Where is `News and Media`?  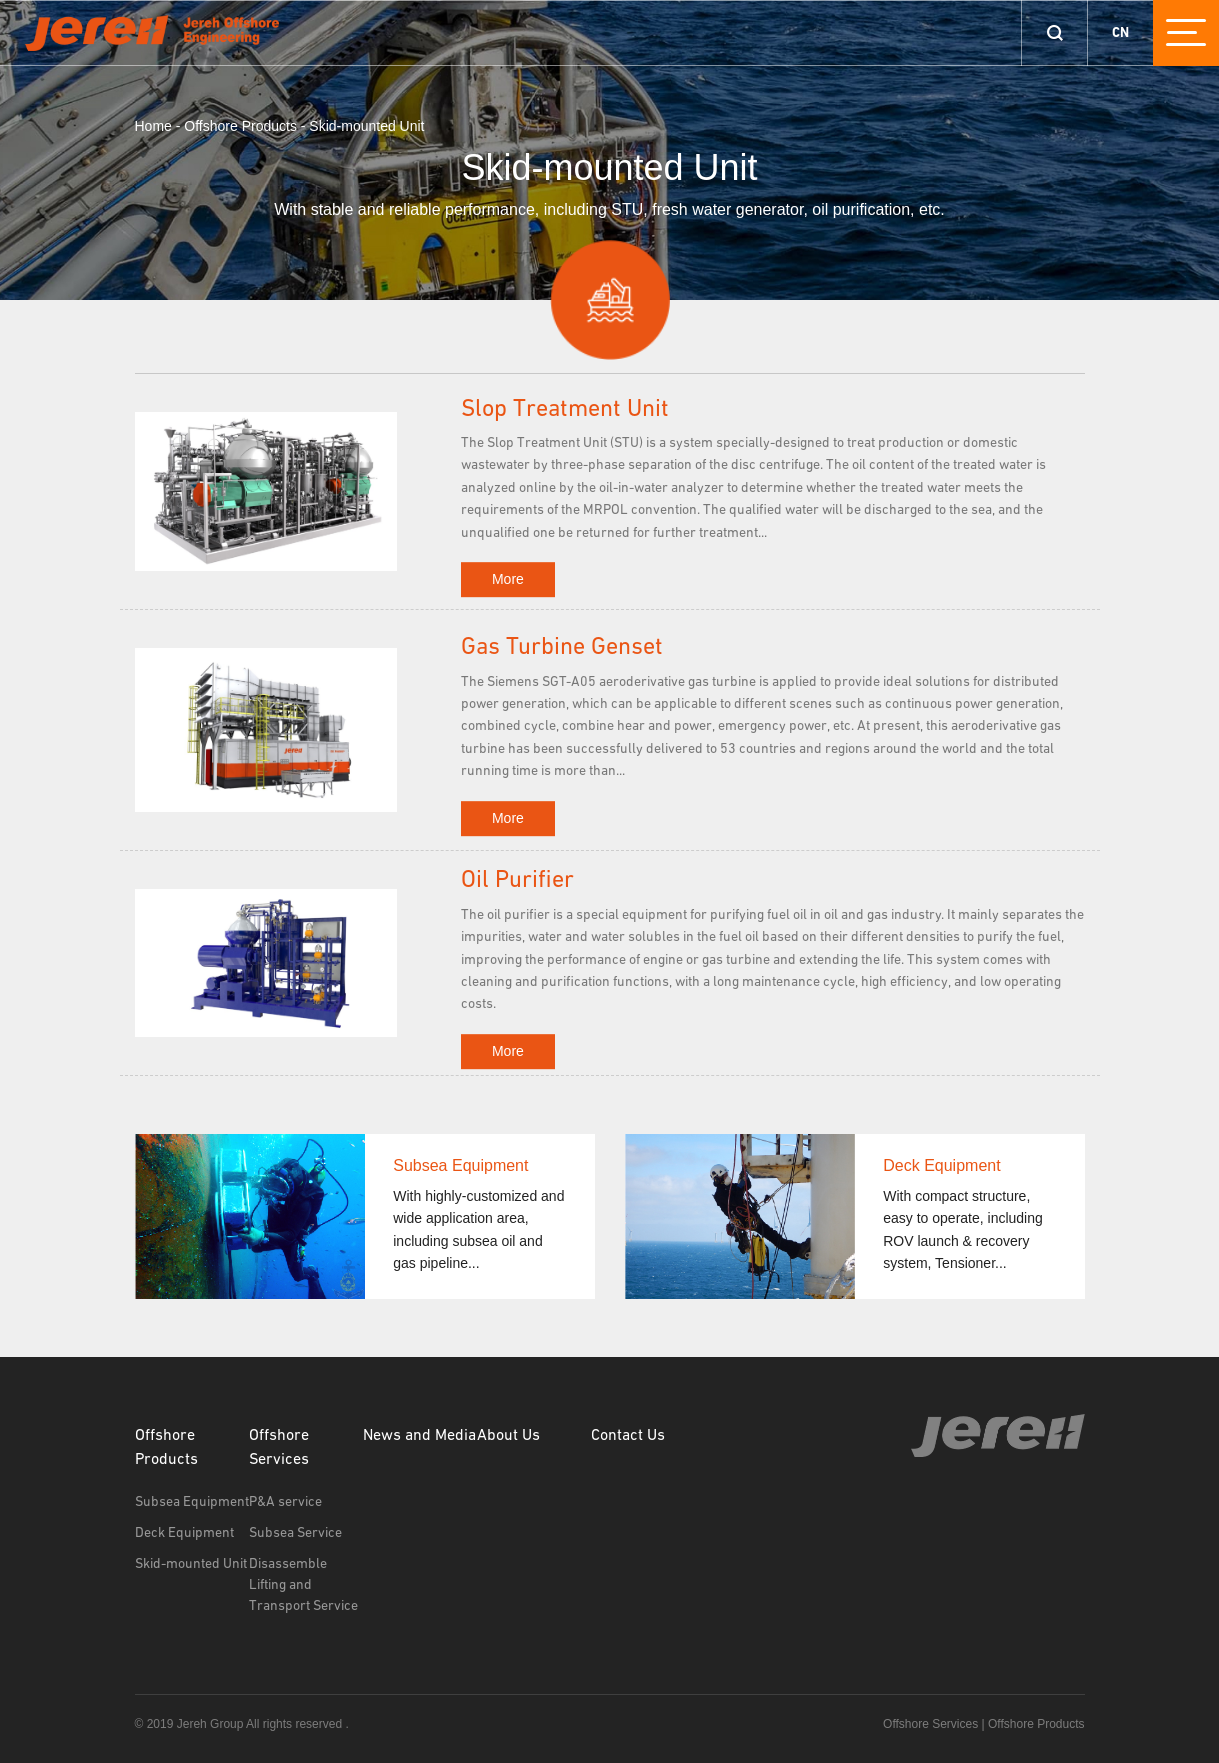
News and Media is located at coordinates (419, 1436).